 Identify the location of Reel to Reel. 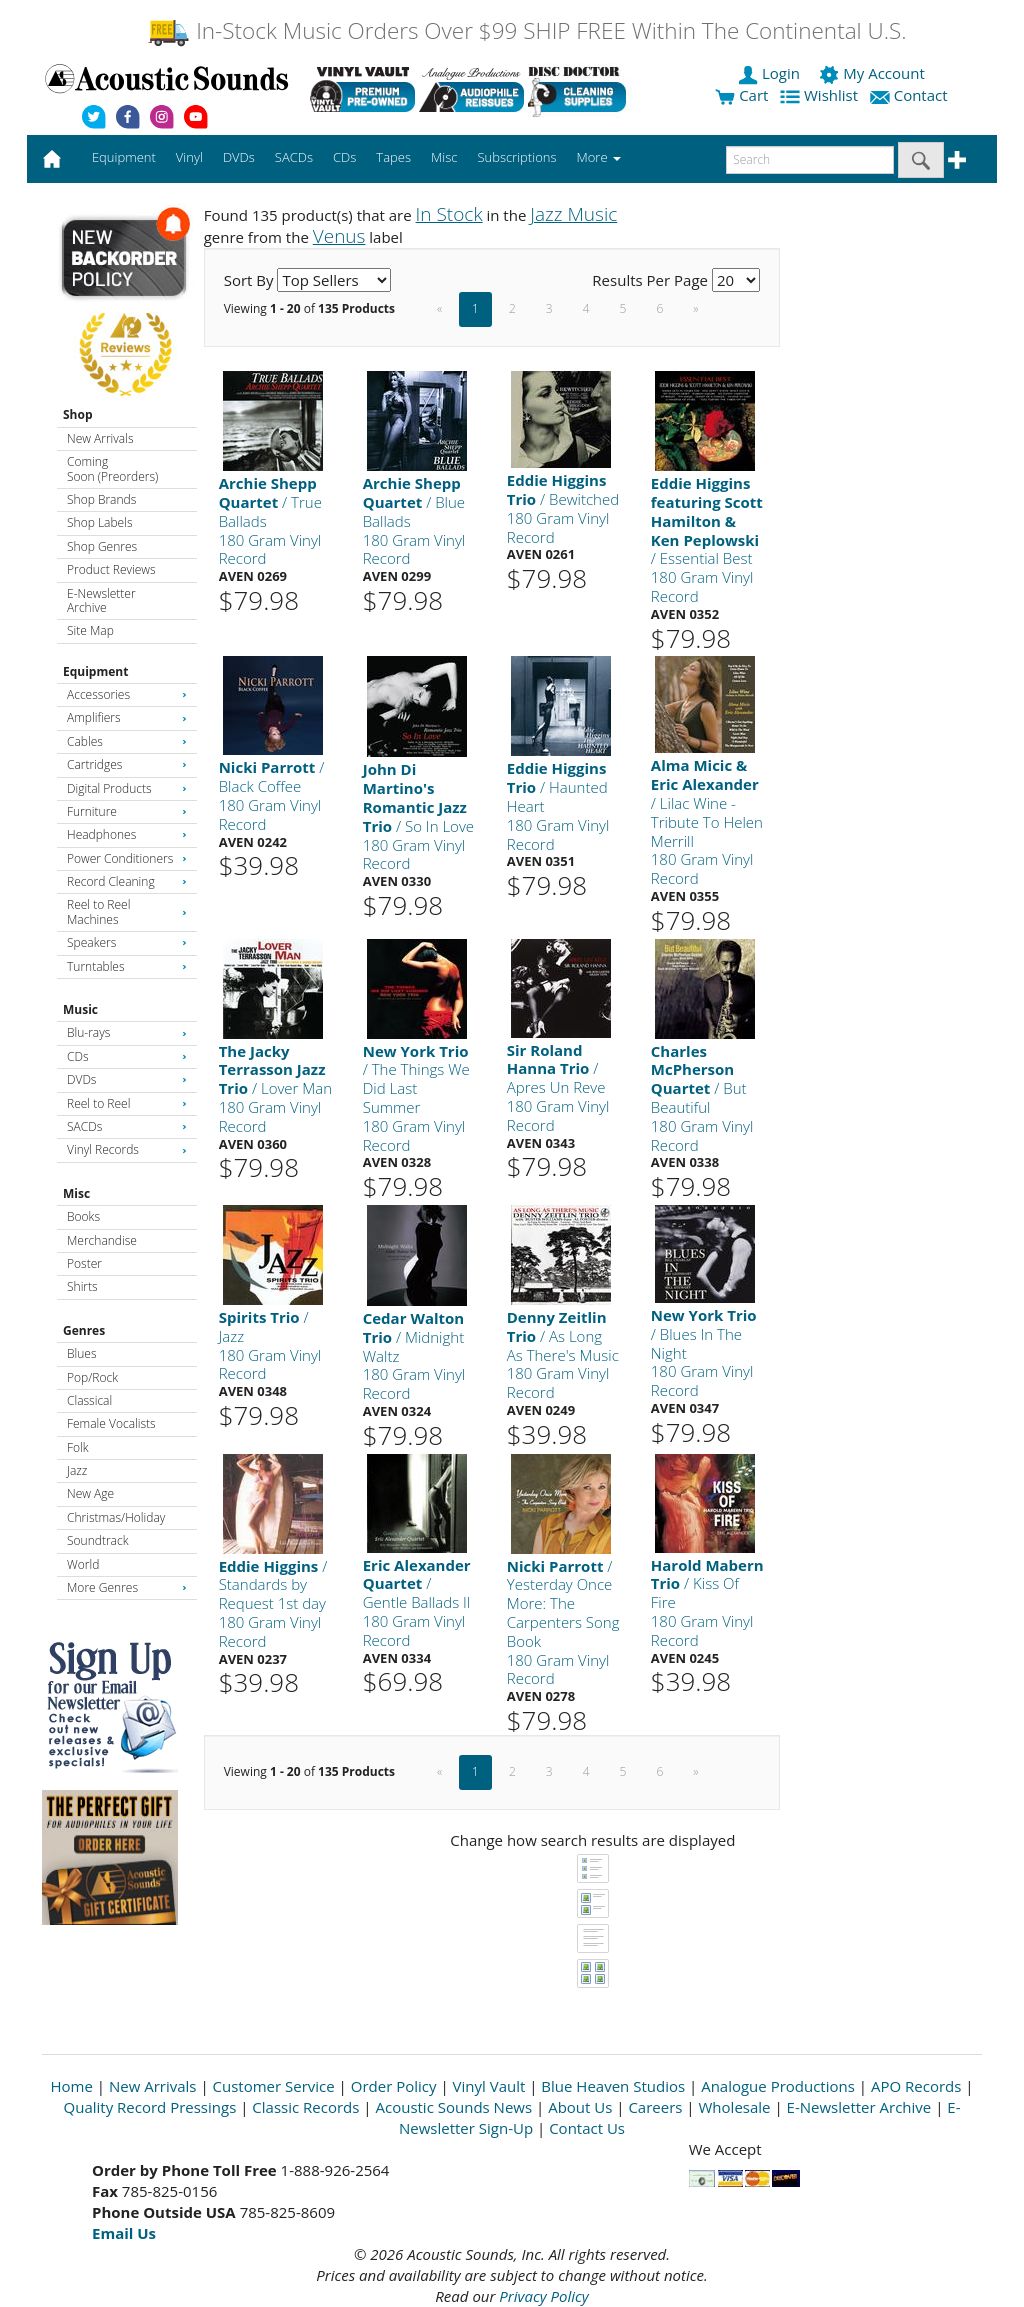
(127, 1103).